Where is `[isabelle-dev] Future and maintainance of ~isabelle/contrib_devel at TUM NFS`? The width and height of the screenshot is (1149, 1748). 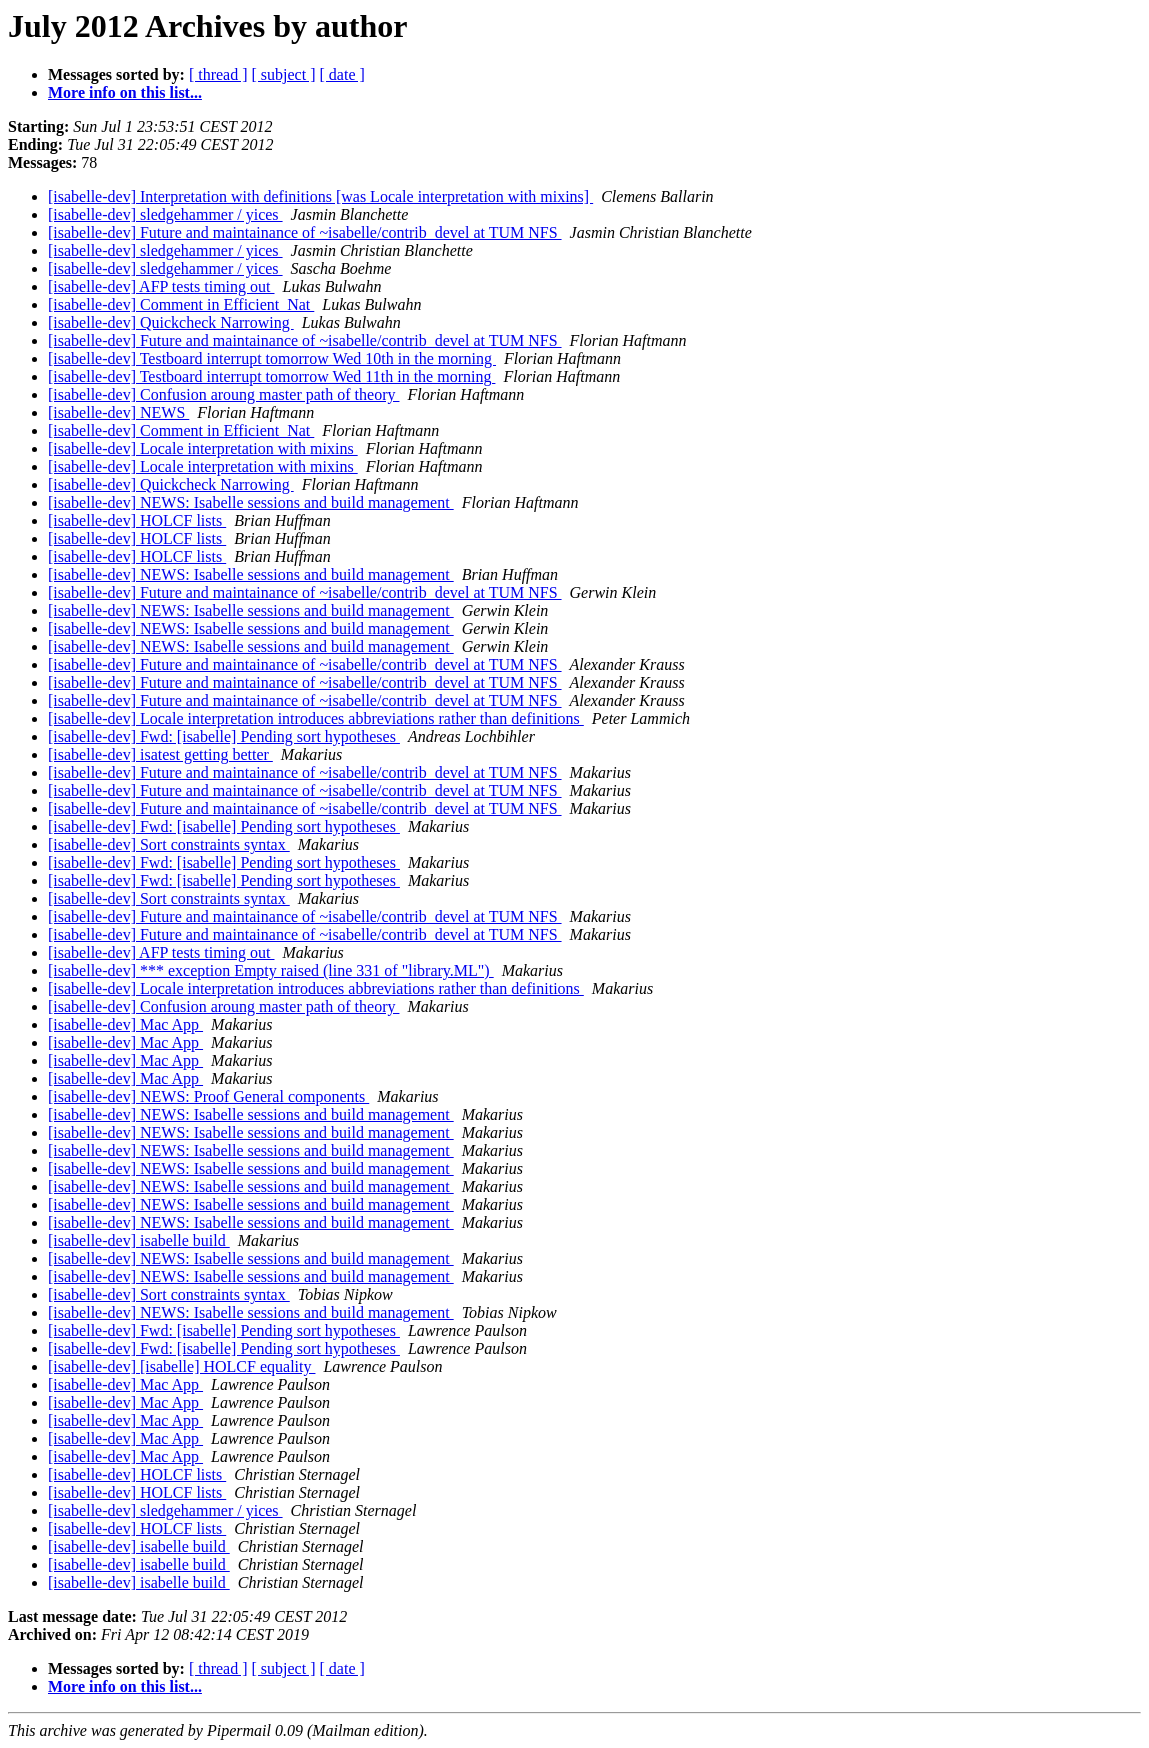
[isabelle-dev] Future and maintainance of ~isabelle/contrib_devel at TUM NFS is located at coordinates (305, 232).